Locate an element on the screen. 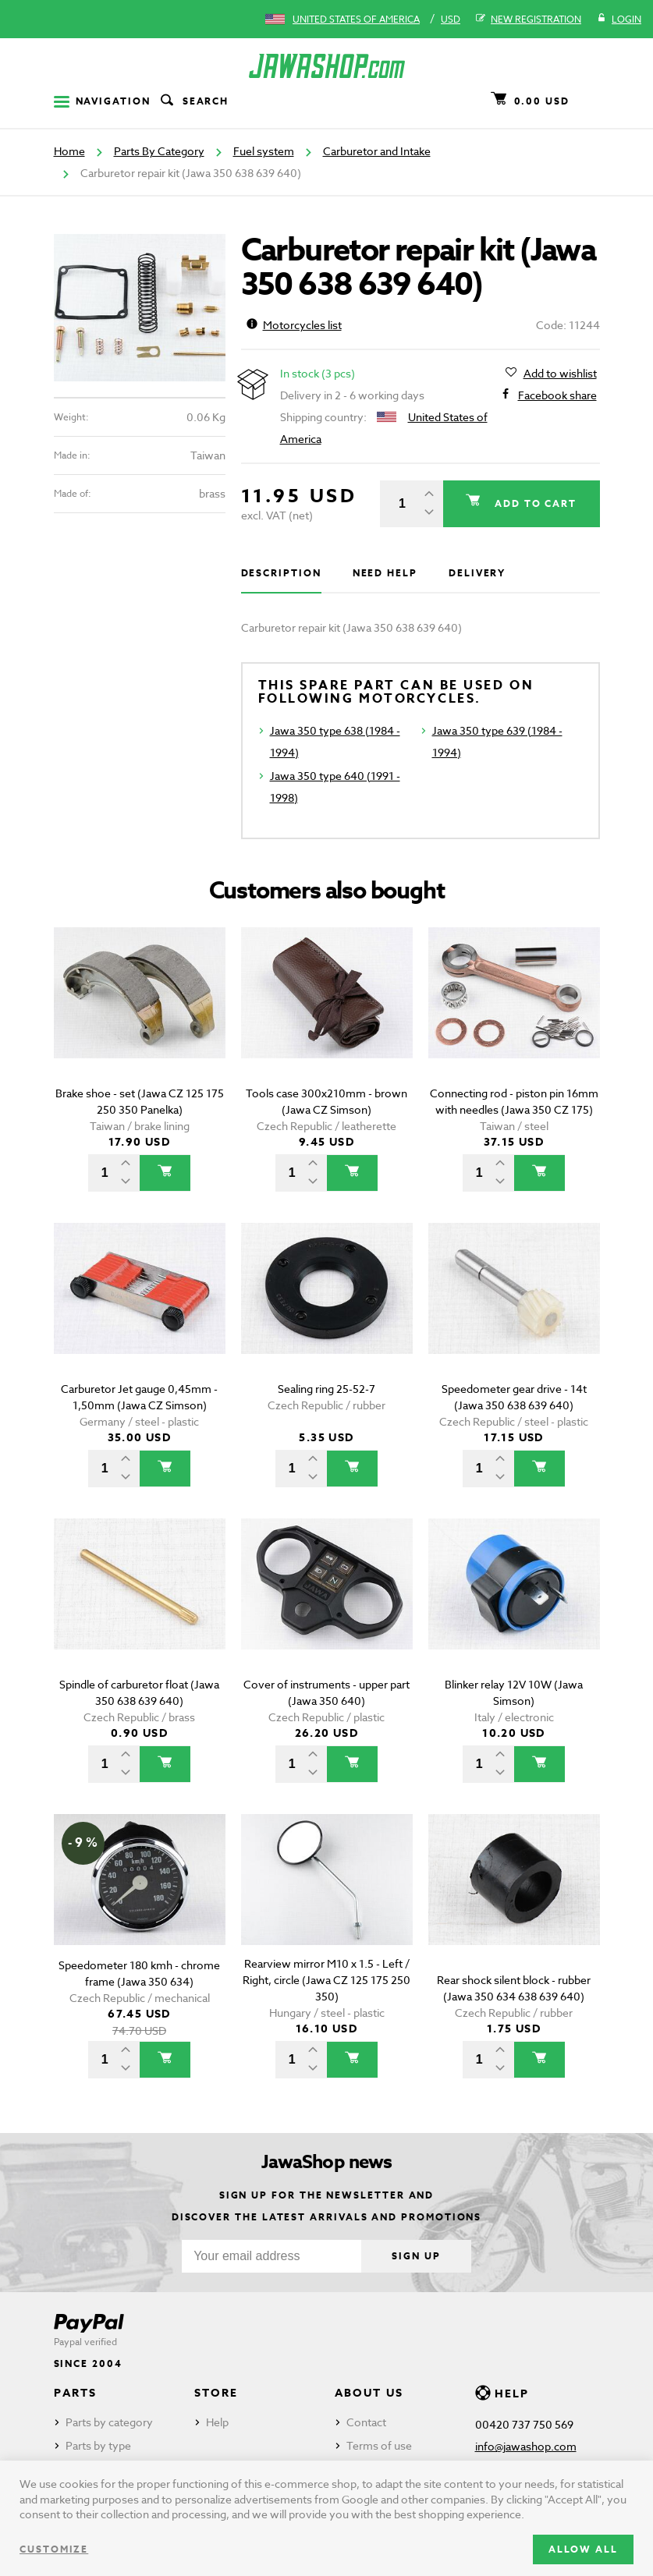 This screenshot has height=2576, width=653. Fuel system is located at coordinates (263, 151).